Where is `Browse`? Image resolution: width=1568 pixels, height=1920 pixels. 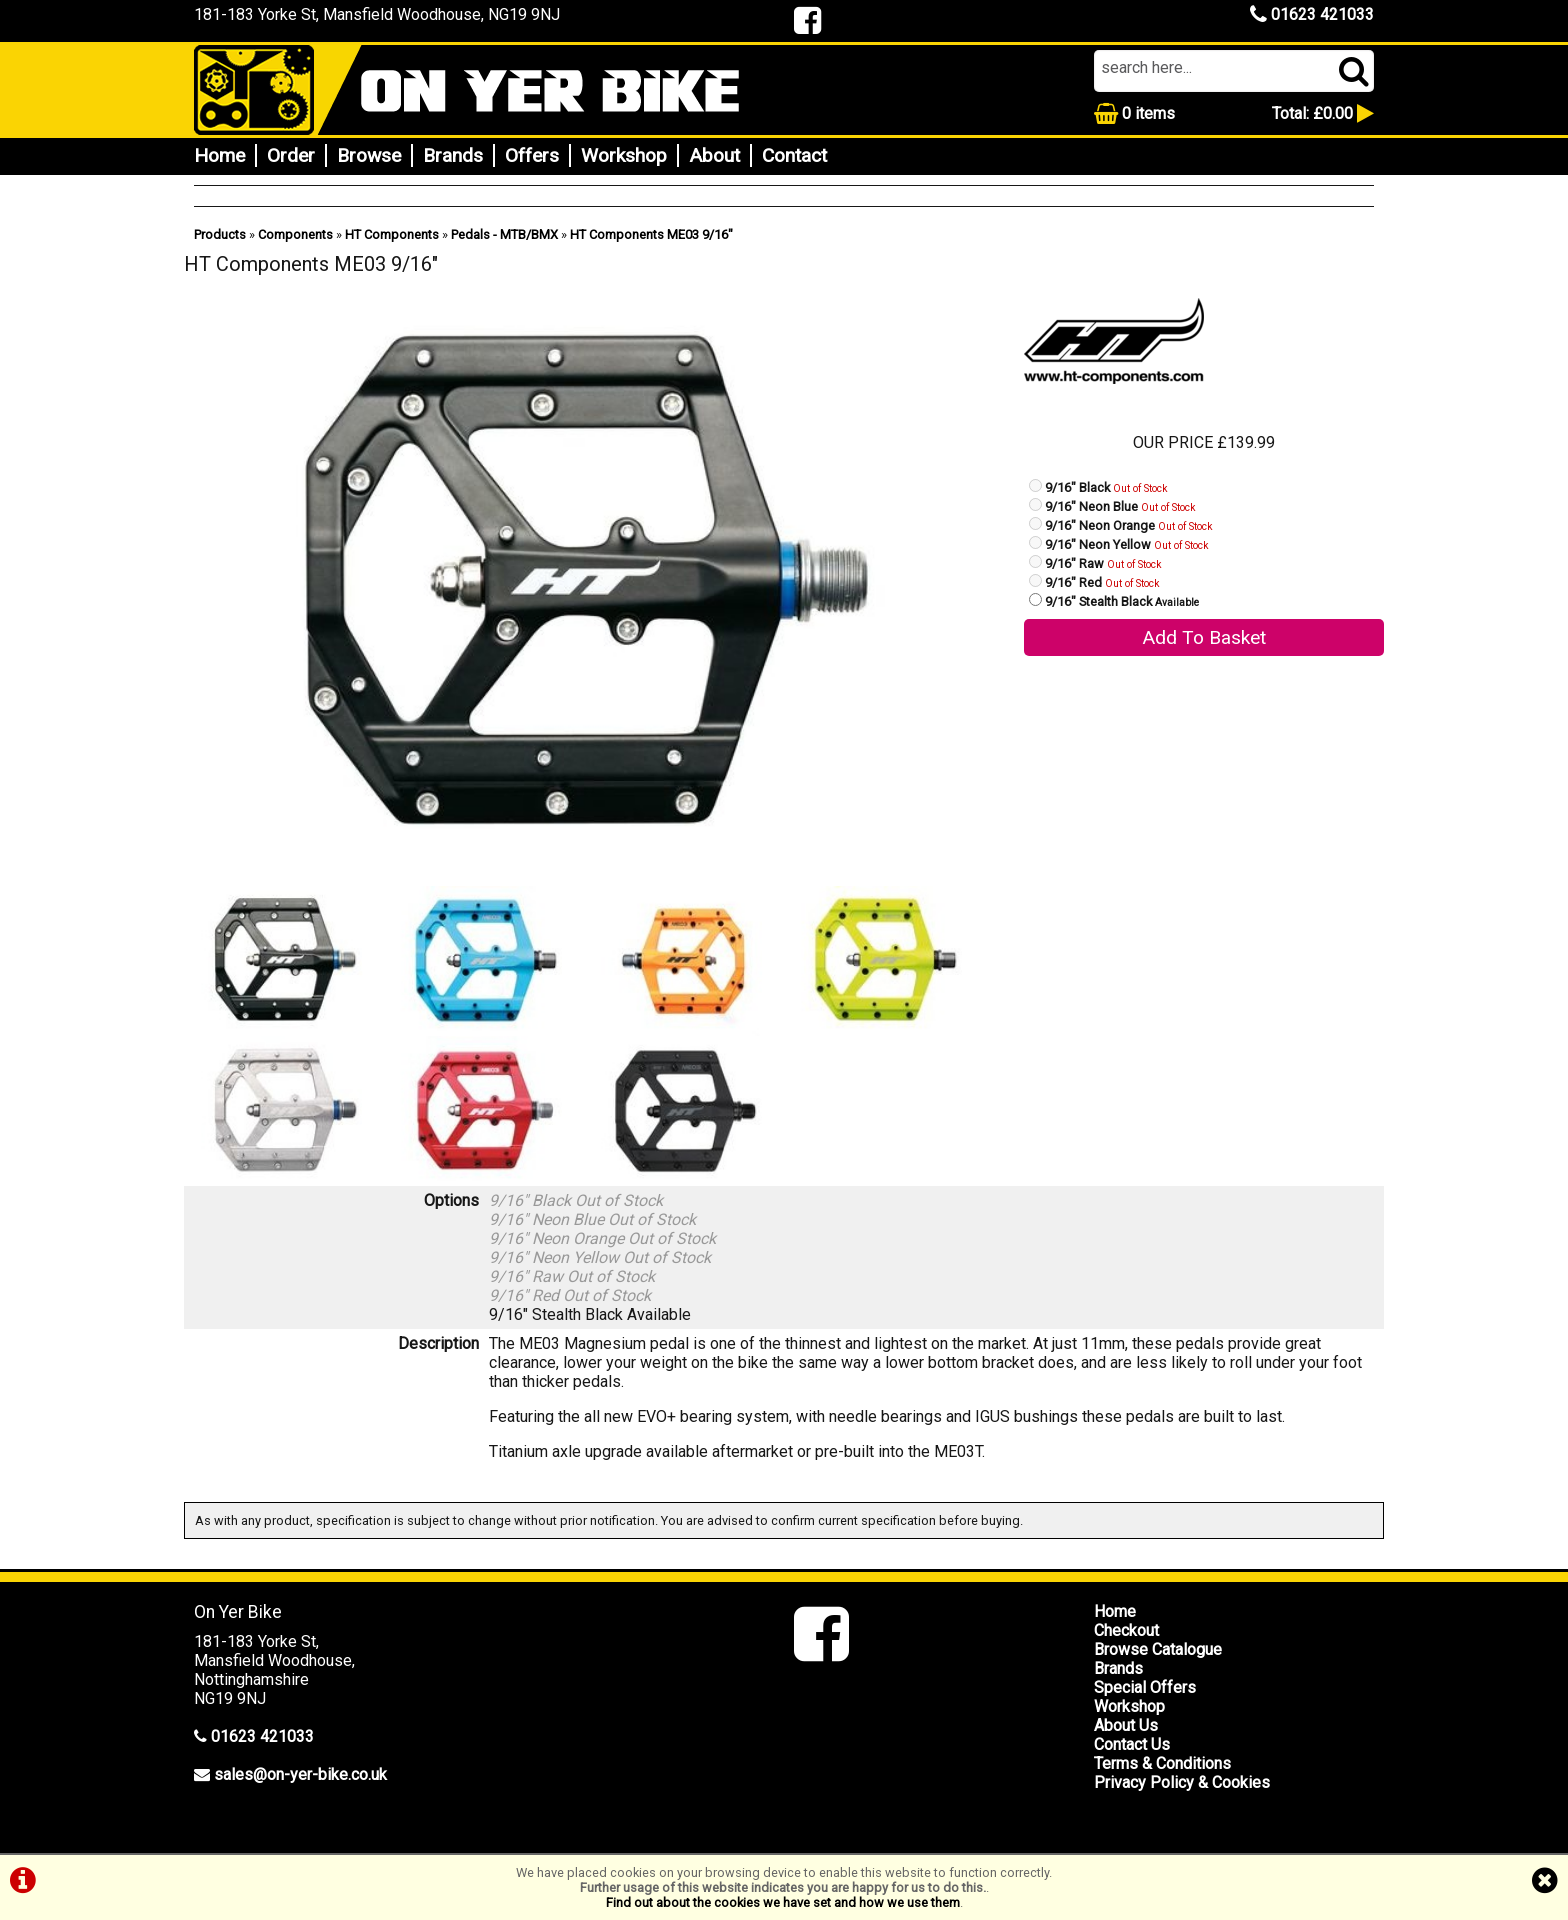
Browse is located at coordinates (369, 155).